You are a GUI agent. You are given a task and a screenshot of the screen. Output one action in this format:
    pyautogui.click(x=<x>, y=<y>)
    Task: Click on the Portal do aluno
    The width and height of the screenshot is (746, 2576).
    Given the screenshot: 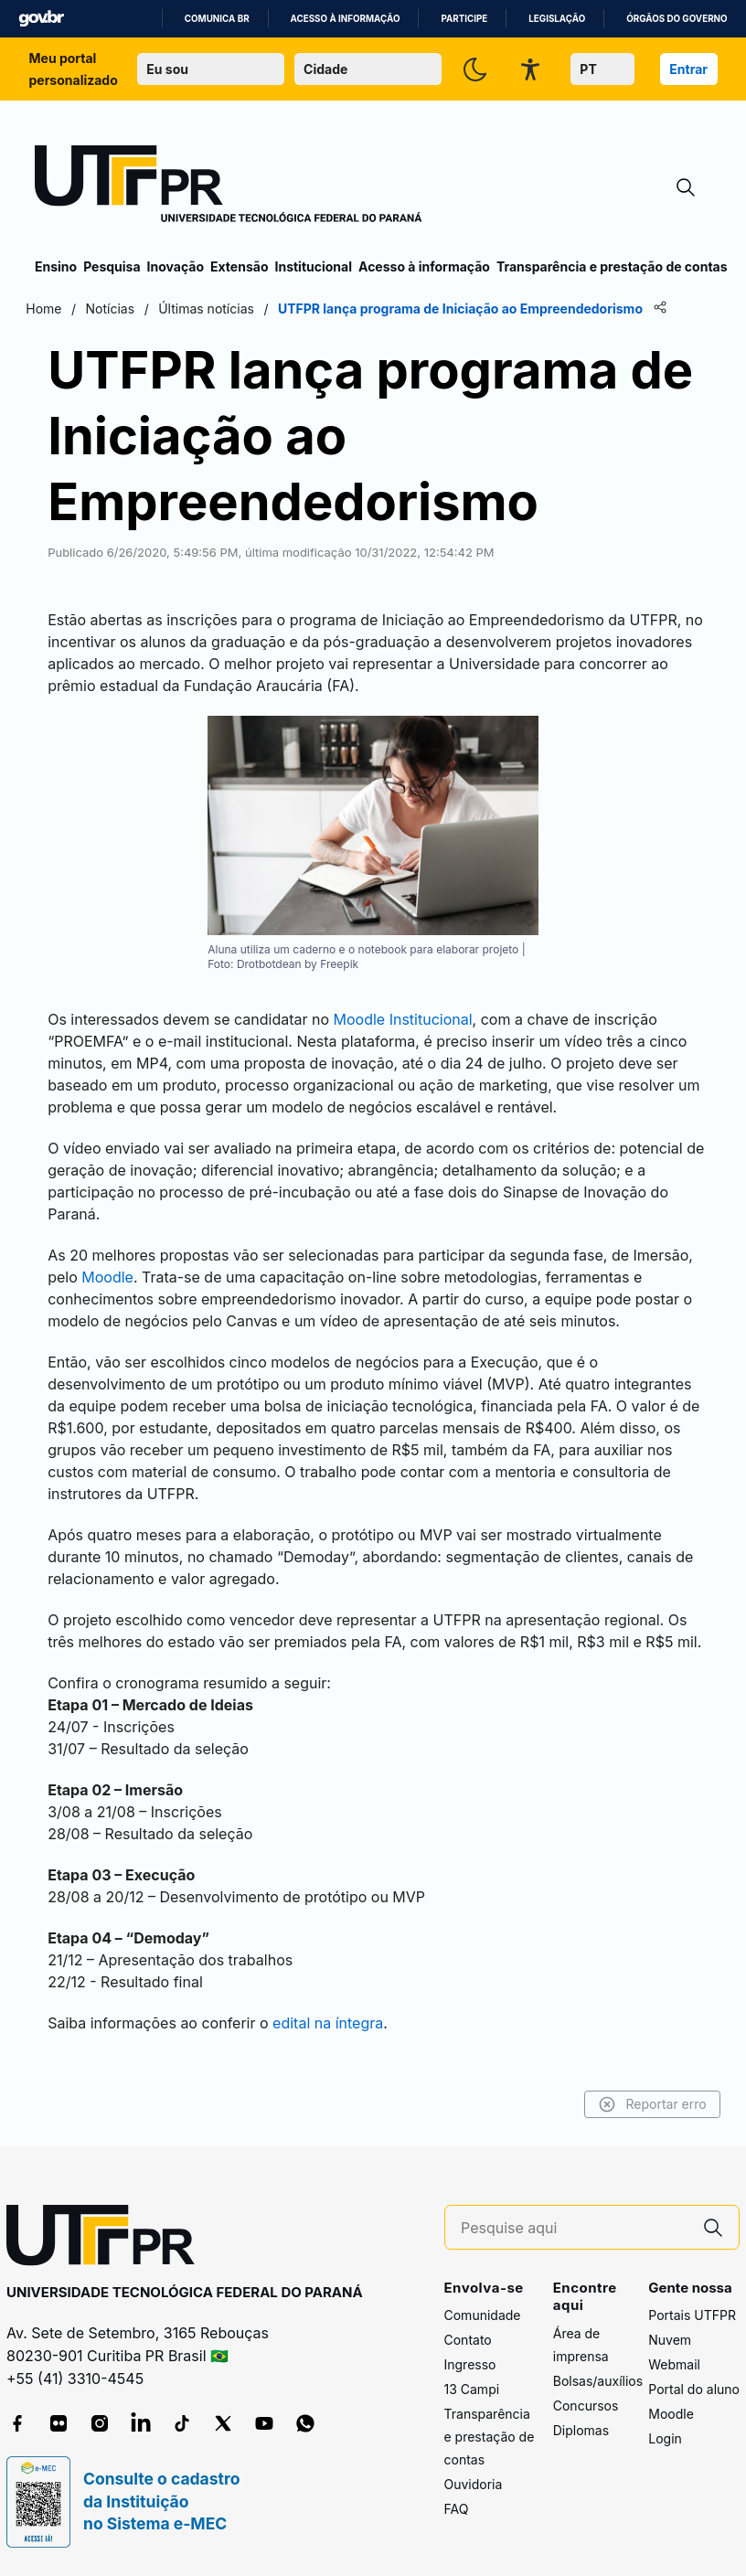 What is the action you would take?
    pyautogui.click(x=694, y=2389)
    